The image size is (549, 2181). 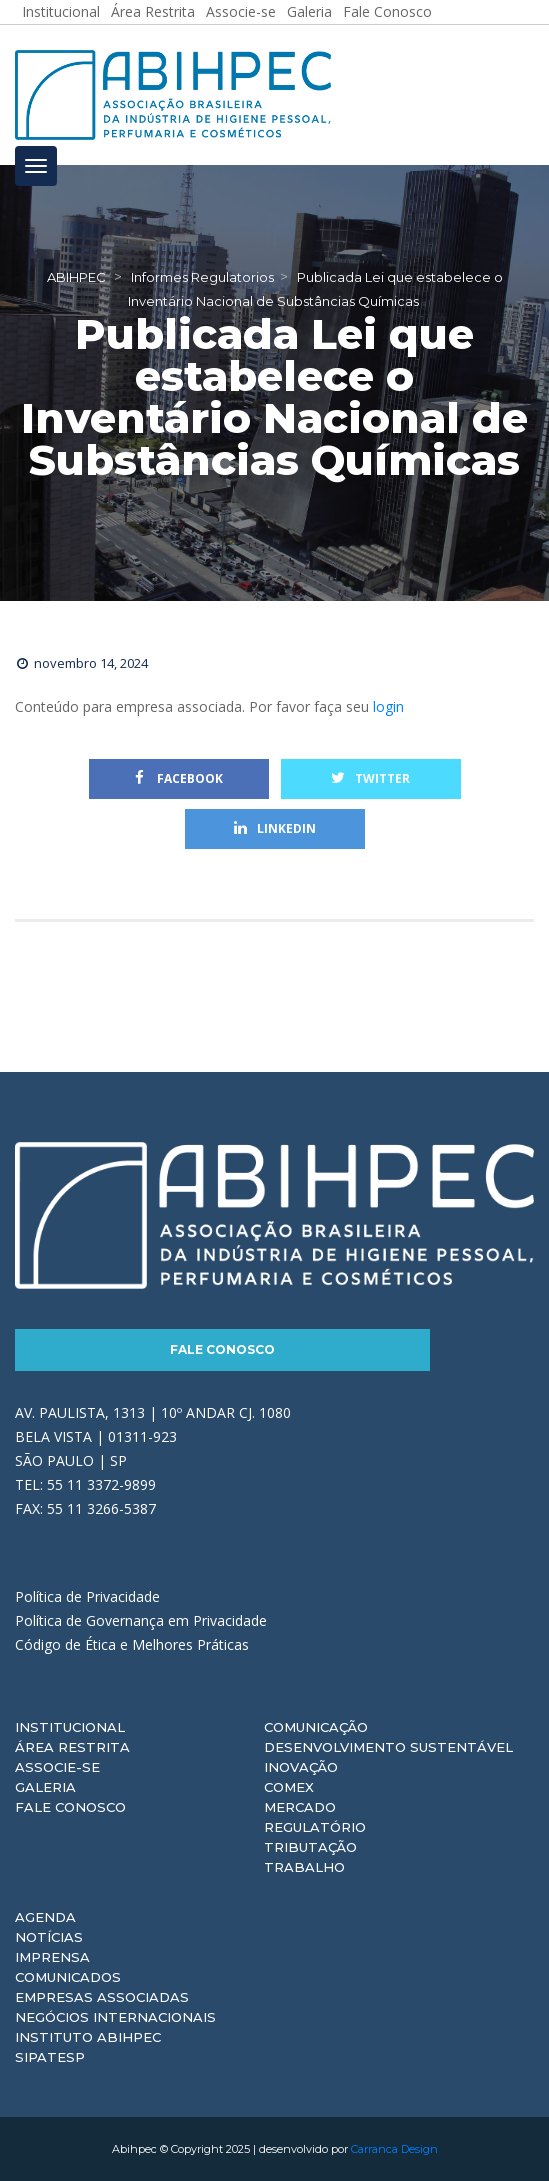 What do you see at coordinates (388, 706) in the screenshot?
I see `login` at bounding box center [388, 706].